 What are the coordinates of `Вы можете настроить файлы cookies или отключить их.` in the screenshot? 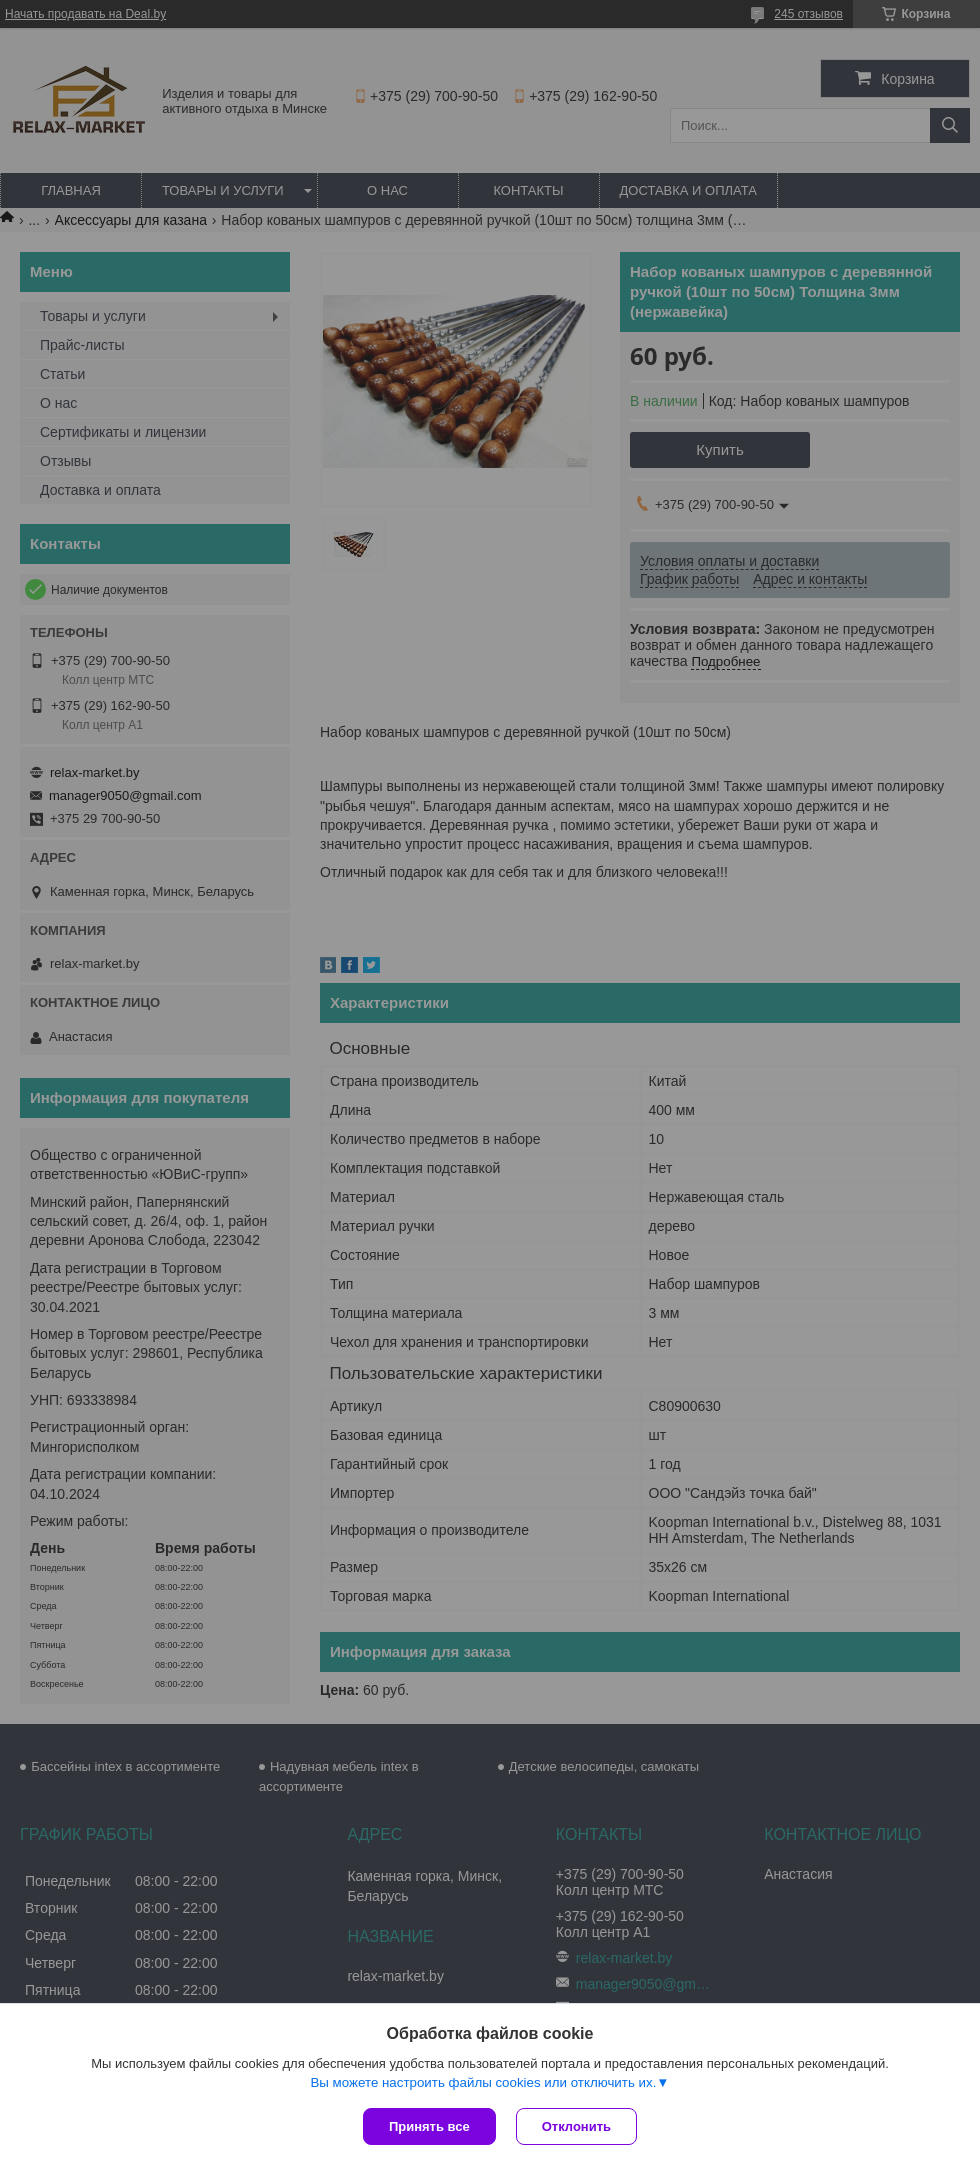 It's located at (483, 2082).